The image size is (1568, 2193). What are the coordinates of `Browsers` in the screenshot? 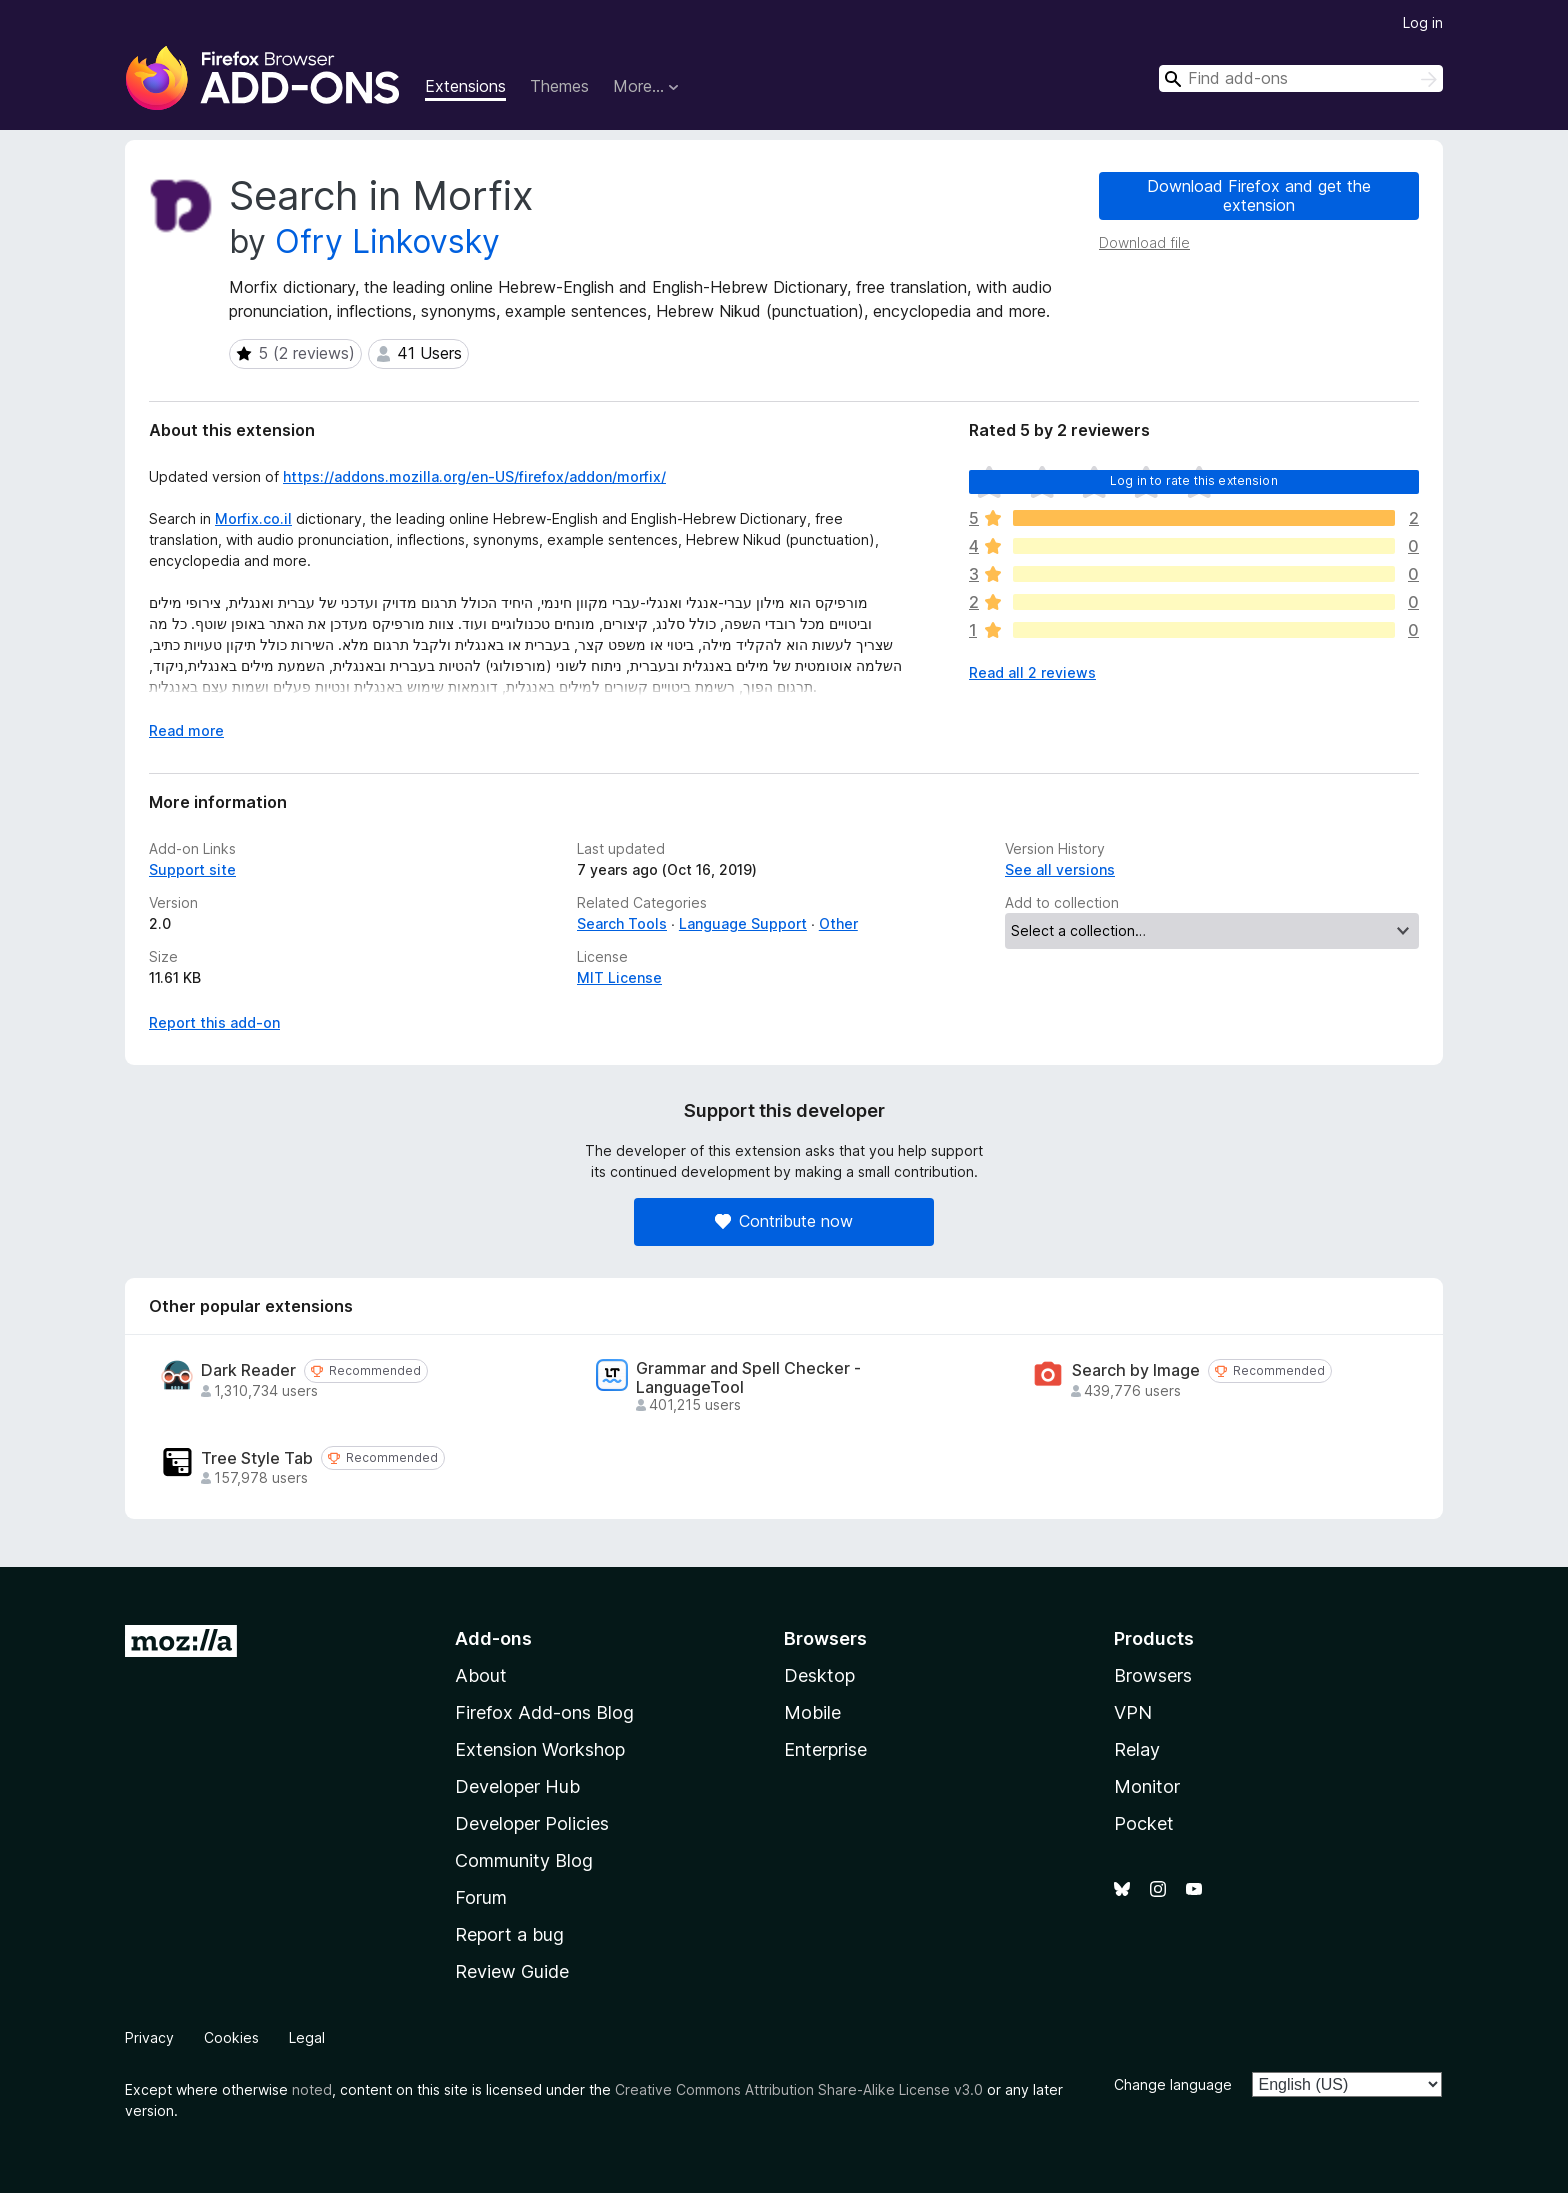 It's located at (1153, 1675).